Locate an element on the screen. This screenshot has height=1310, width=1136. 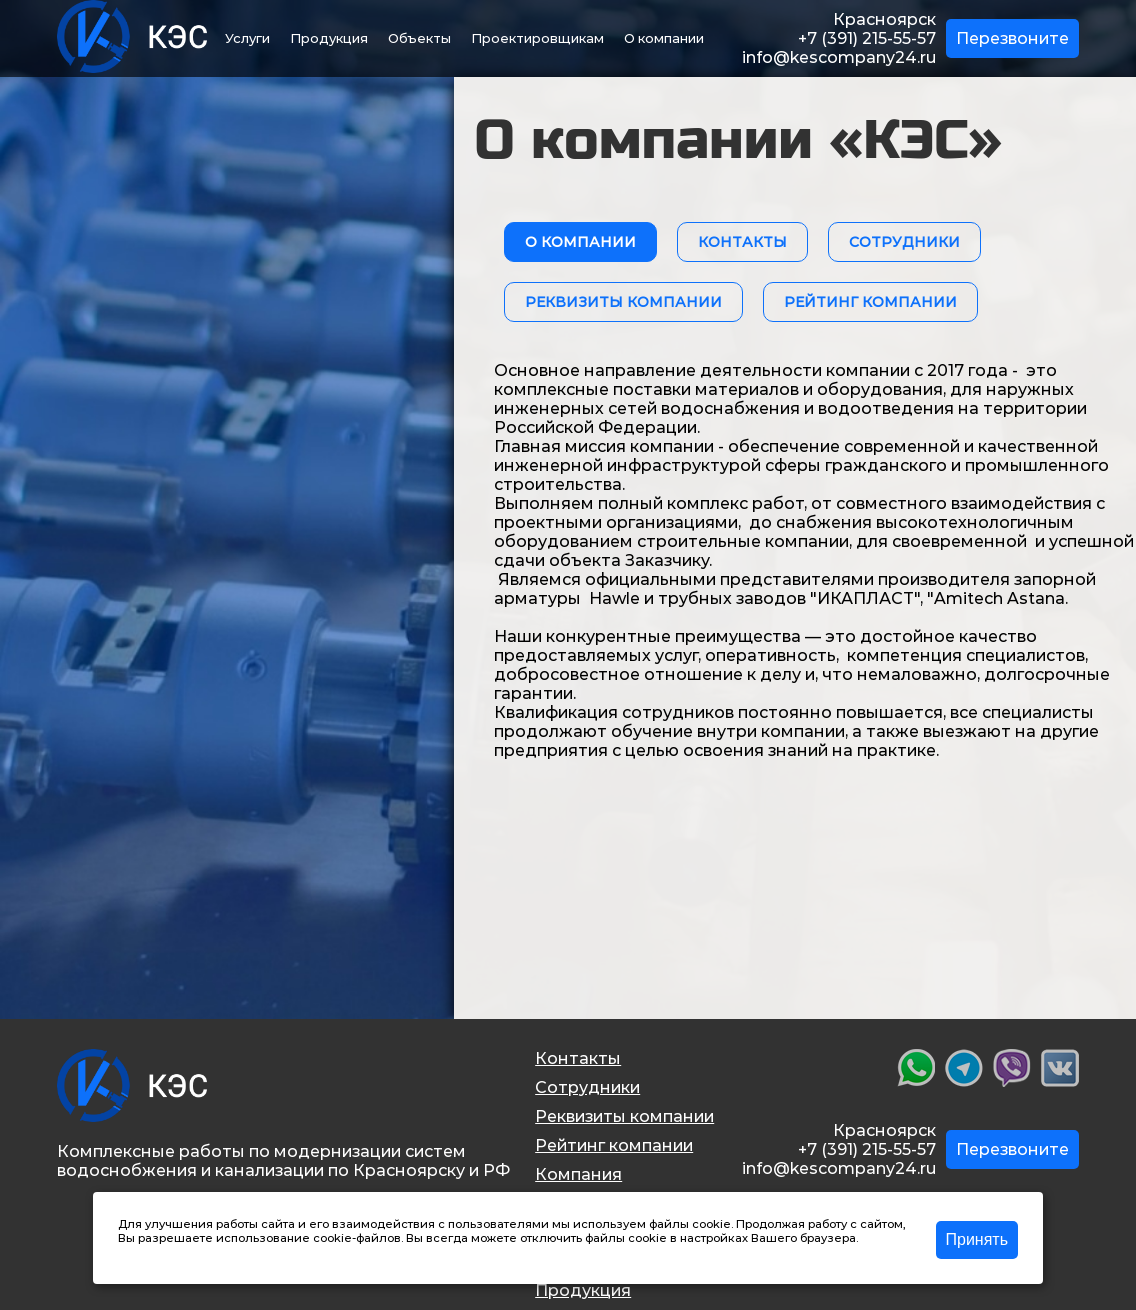
Компания is located at coordinates (578, 1174).